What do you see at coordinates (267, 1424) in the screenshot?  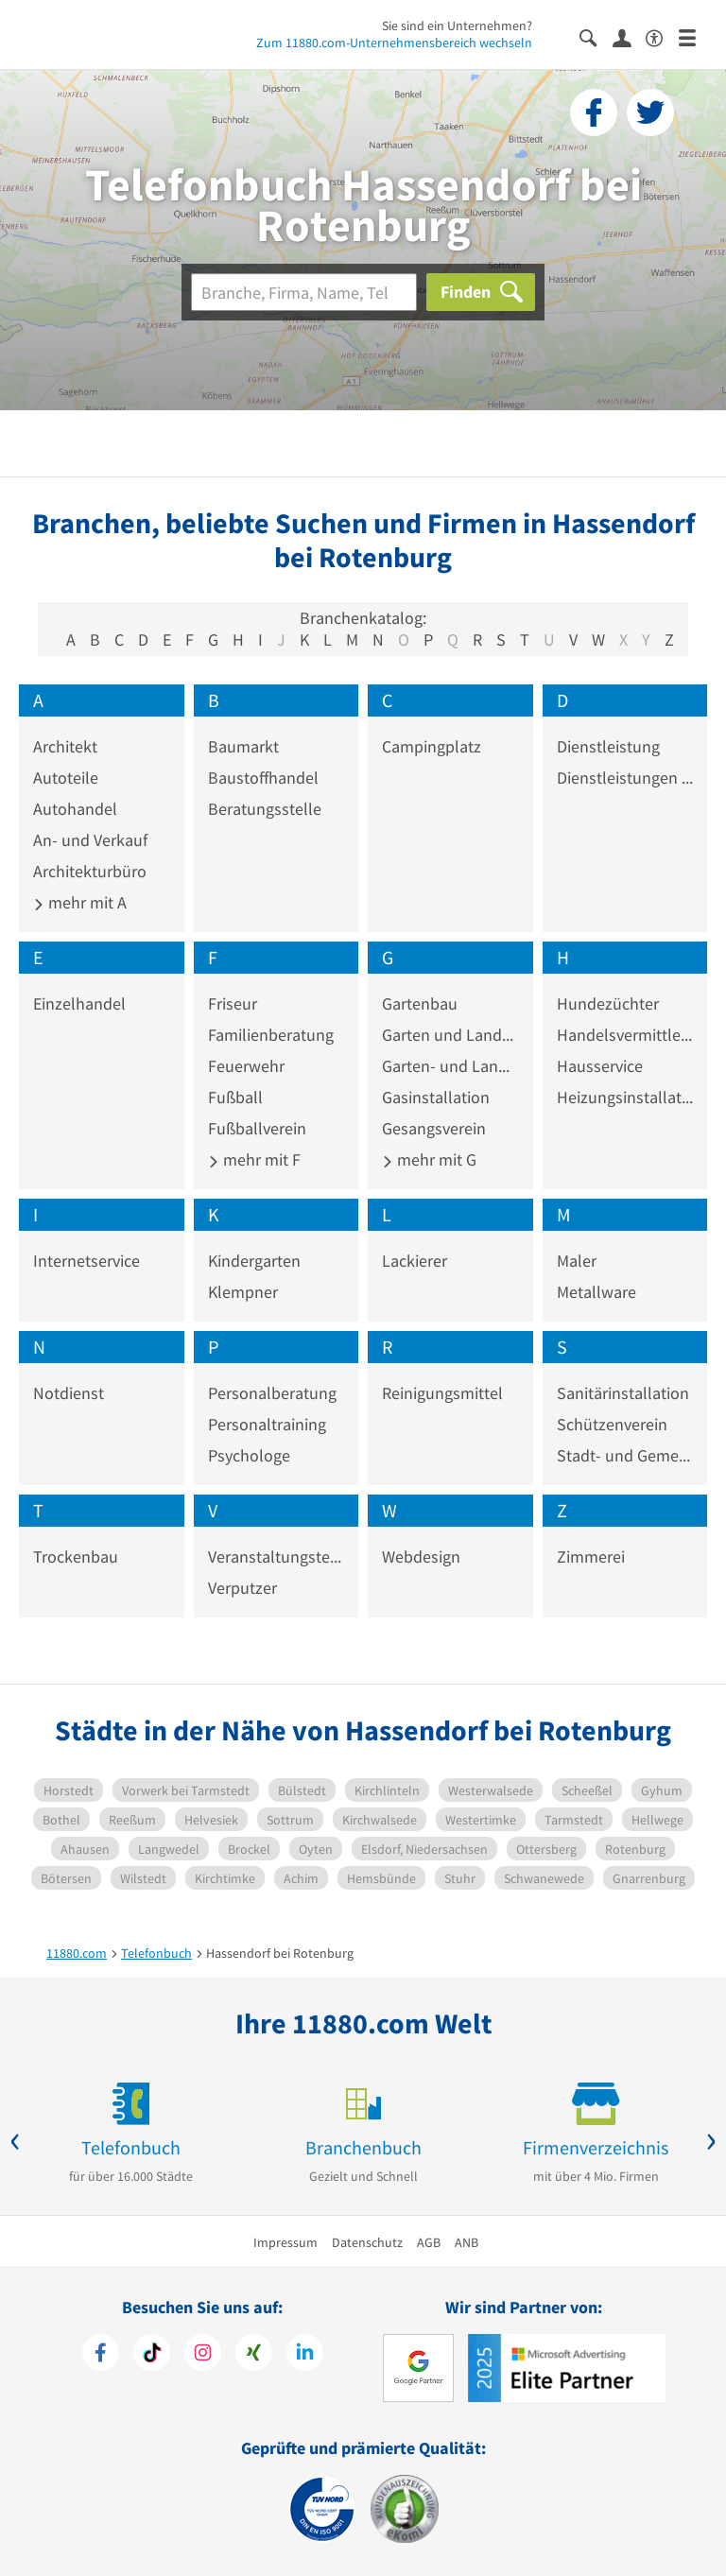 I see `Personaltraining` at bounding box center [267, 1424].